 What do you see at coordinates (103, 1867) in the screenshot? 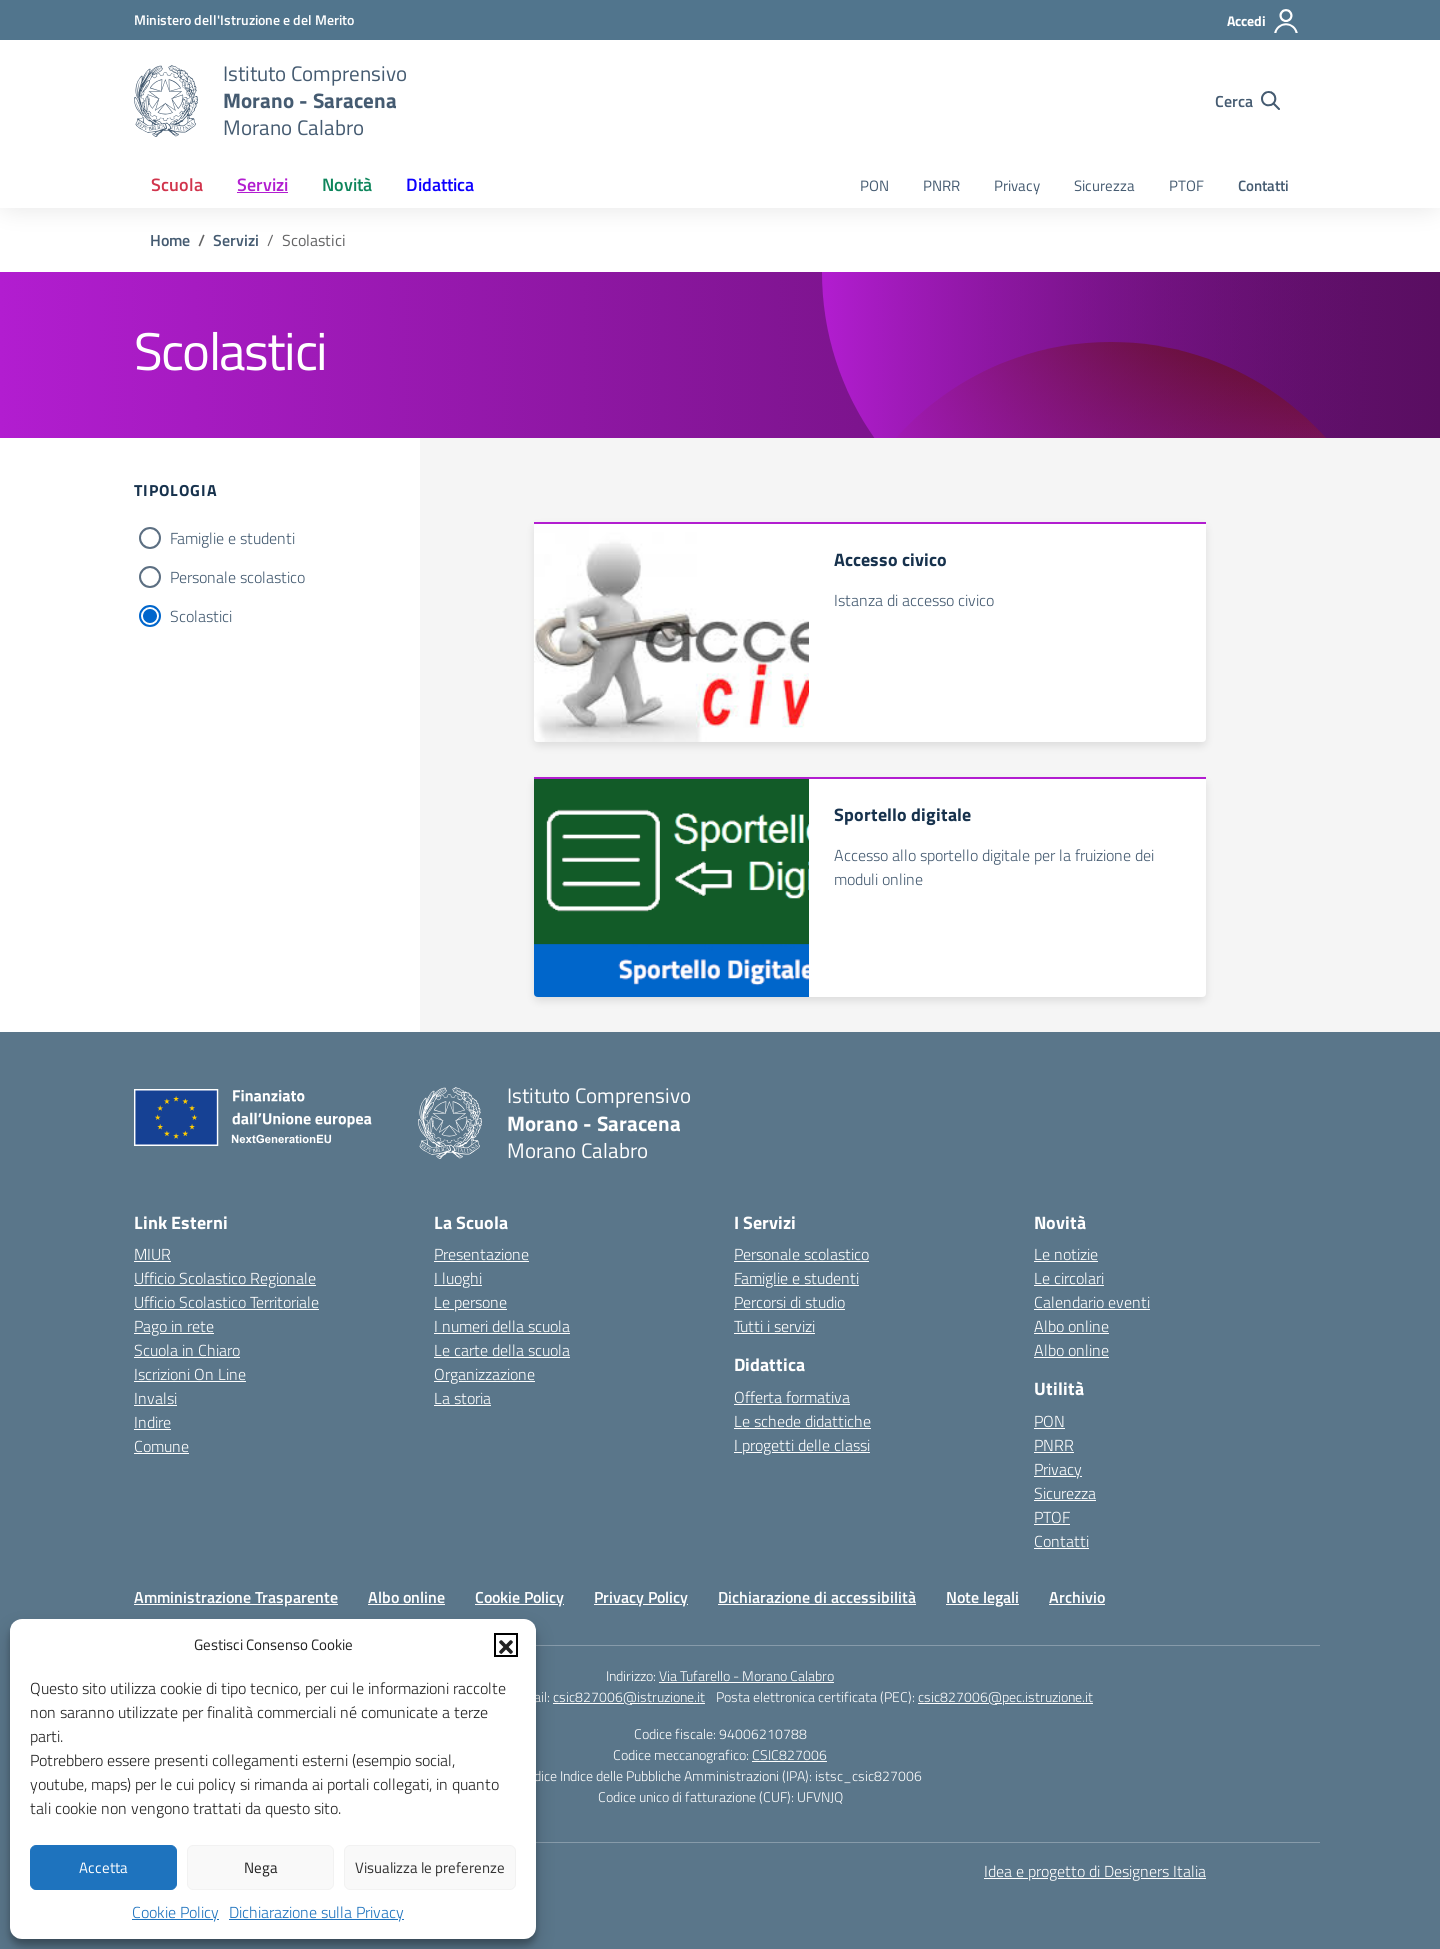
I see `Accetta` at bounding box center [103, 1867].